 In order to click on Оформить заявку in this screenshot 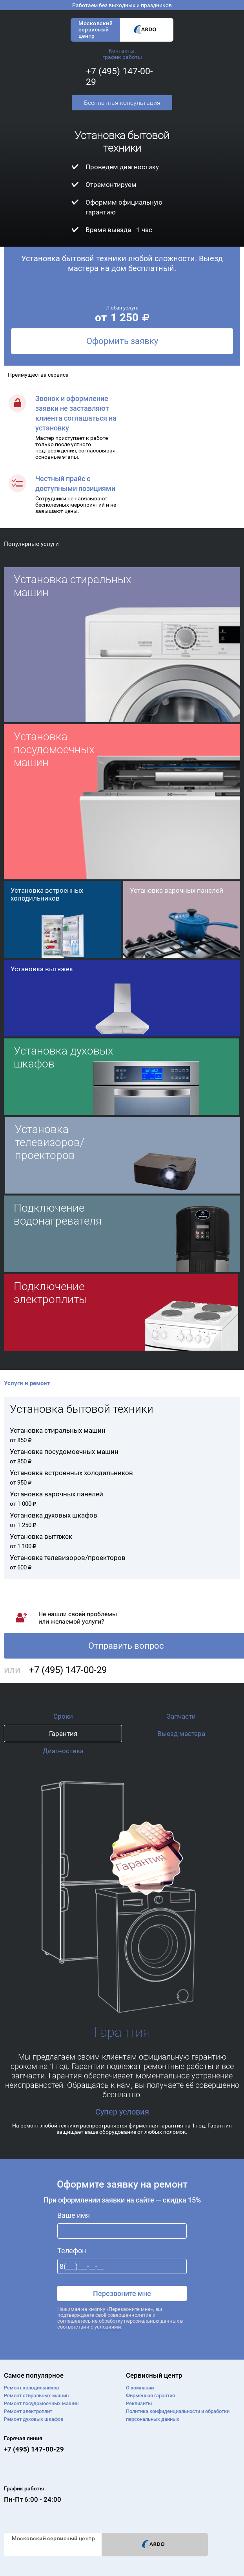, I will do `click(122, 341)`.